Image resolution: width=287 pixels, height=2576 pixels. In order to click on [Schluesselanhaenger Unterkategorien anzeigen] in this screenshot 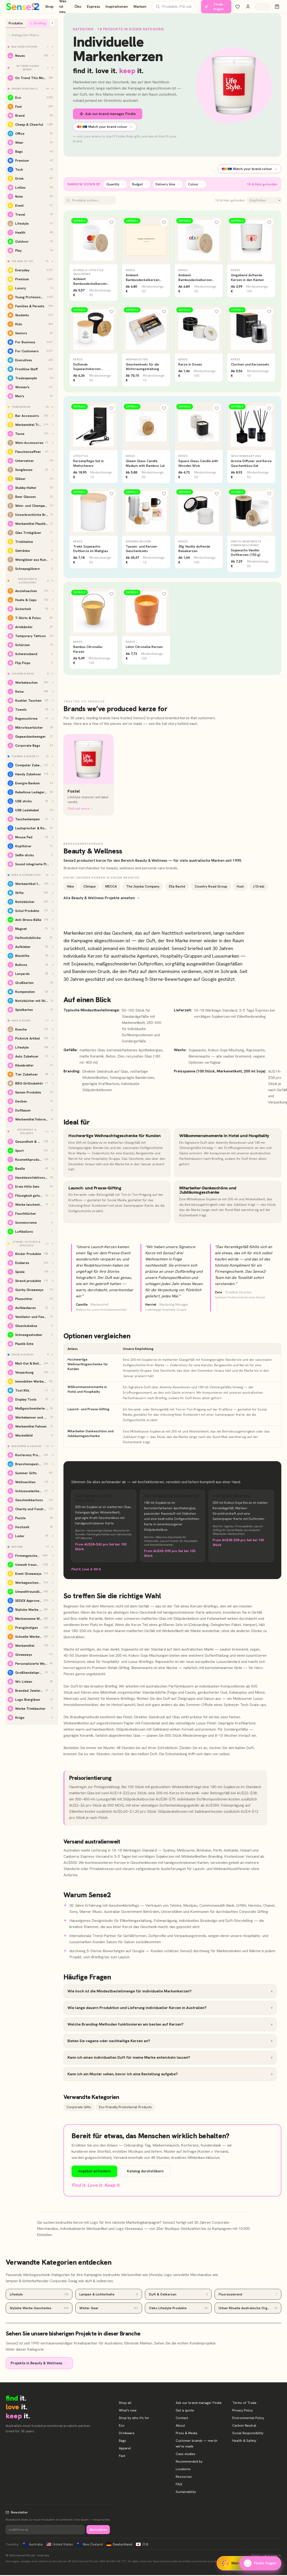, I will do `click(53, 1491)`.